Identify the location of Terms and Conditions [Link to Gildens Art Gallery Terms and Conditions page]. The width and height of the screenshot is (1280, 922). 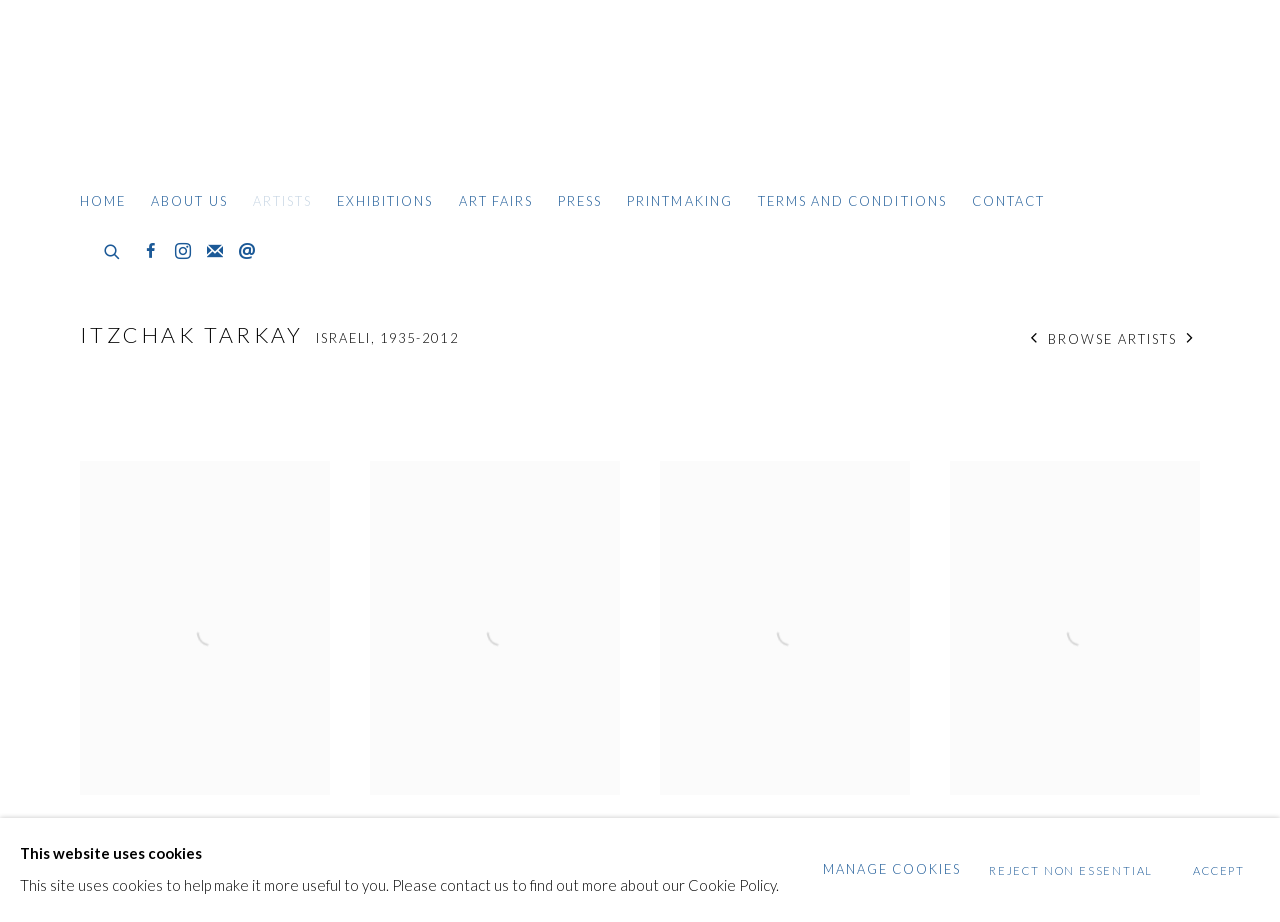
(852, 201).